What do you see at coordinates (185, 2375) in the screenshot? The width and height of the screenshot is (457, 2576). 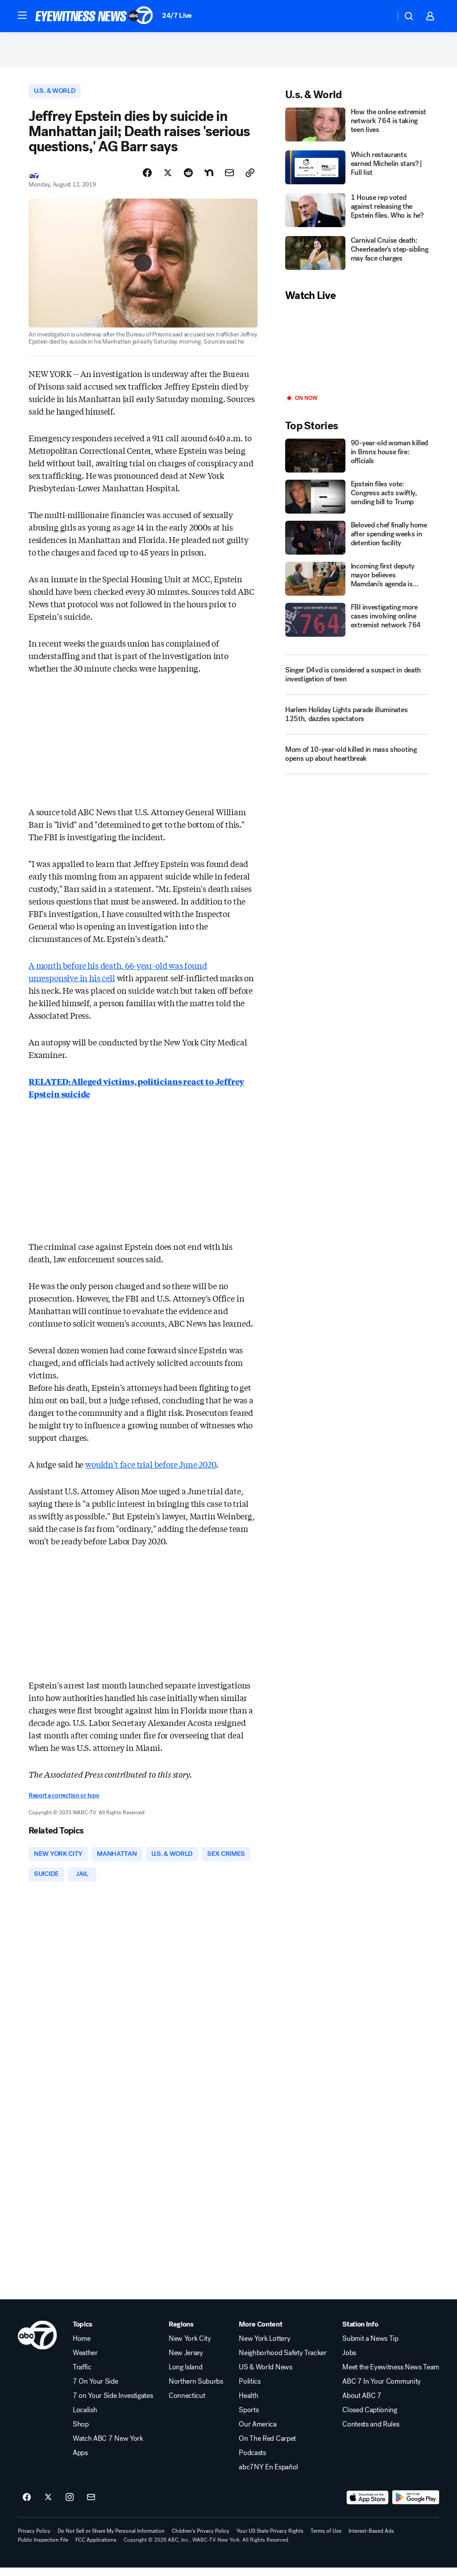 I see `Long Island` at bounding box center [185, 2375].